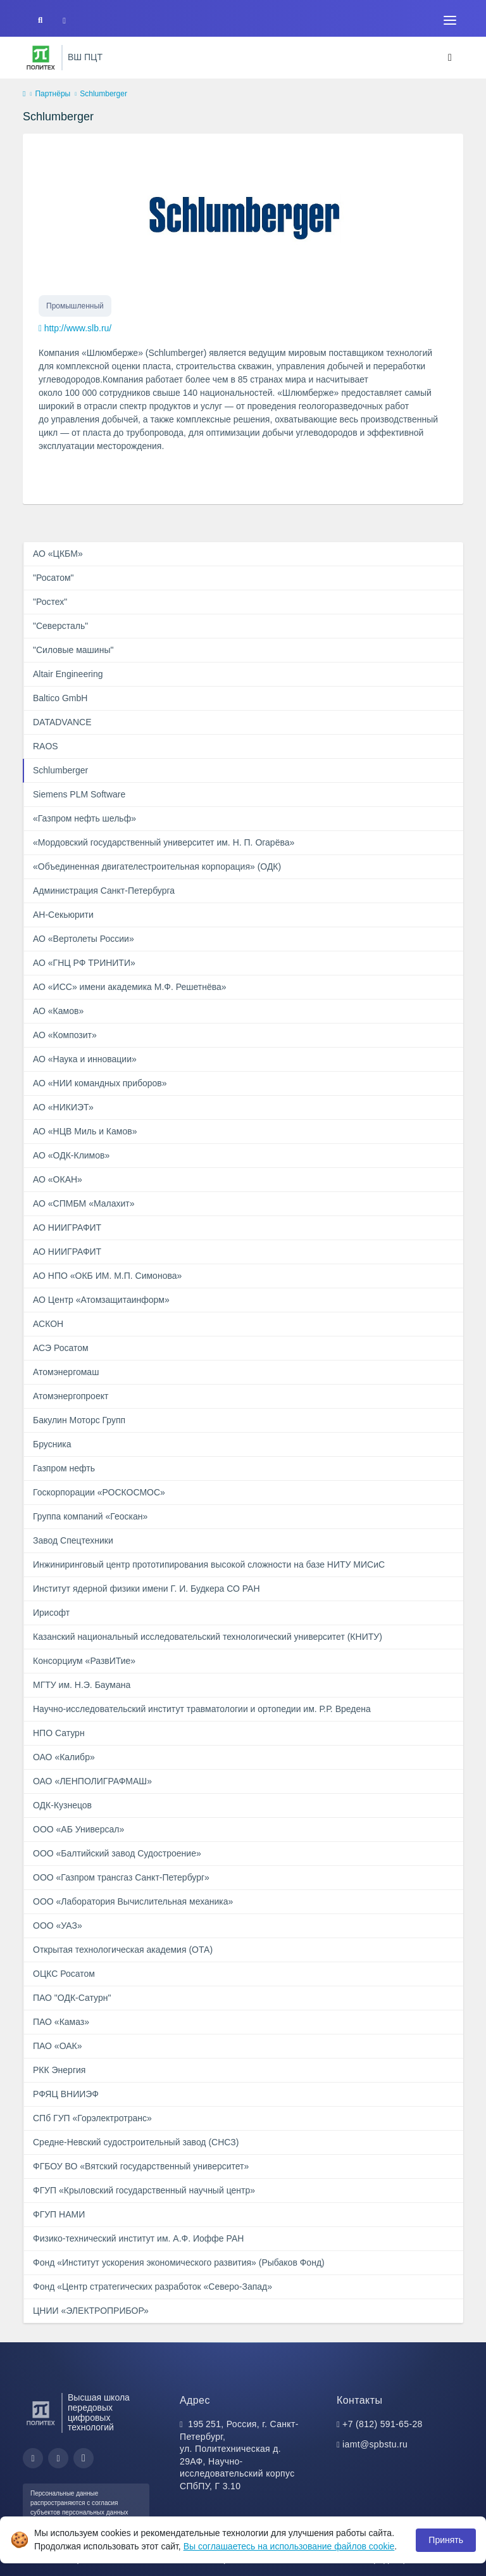 The width and height of the screenshot is (486, 2576). I want to click on АО «ИСС» имени академика М.Ф. Решетнёва», so click(130, 987).